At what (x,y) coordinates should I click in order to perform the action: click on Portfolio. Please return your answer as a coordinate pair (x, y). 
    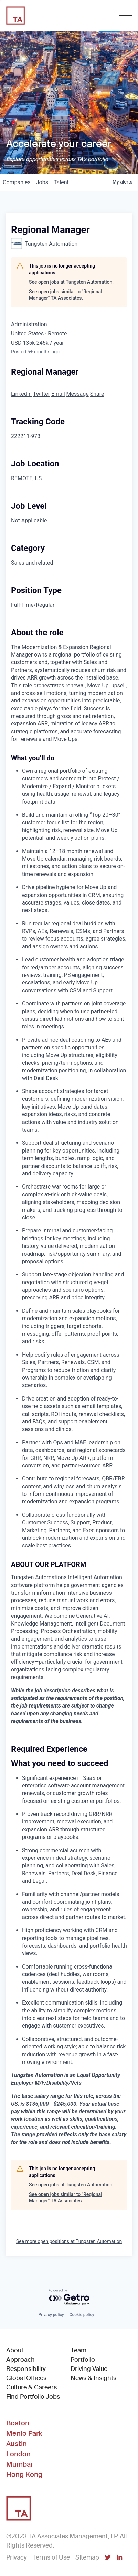
    Looking at the image, I should click on (83, 2359).